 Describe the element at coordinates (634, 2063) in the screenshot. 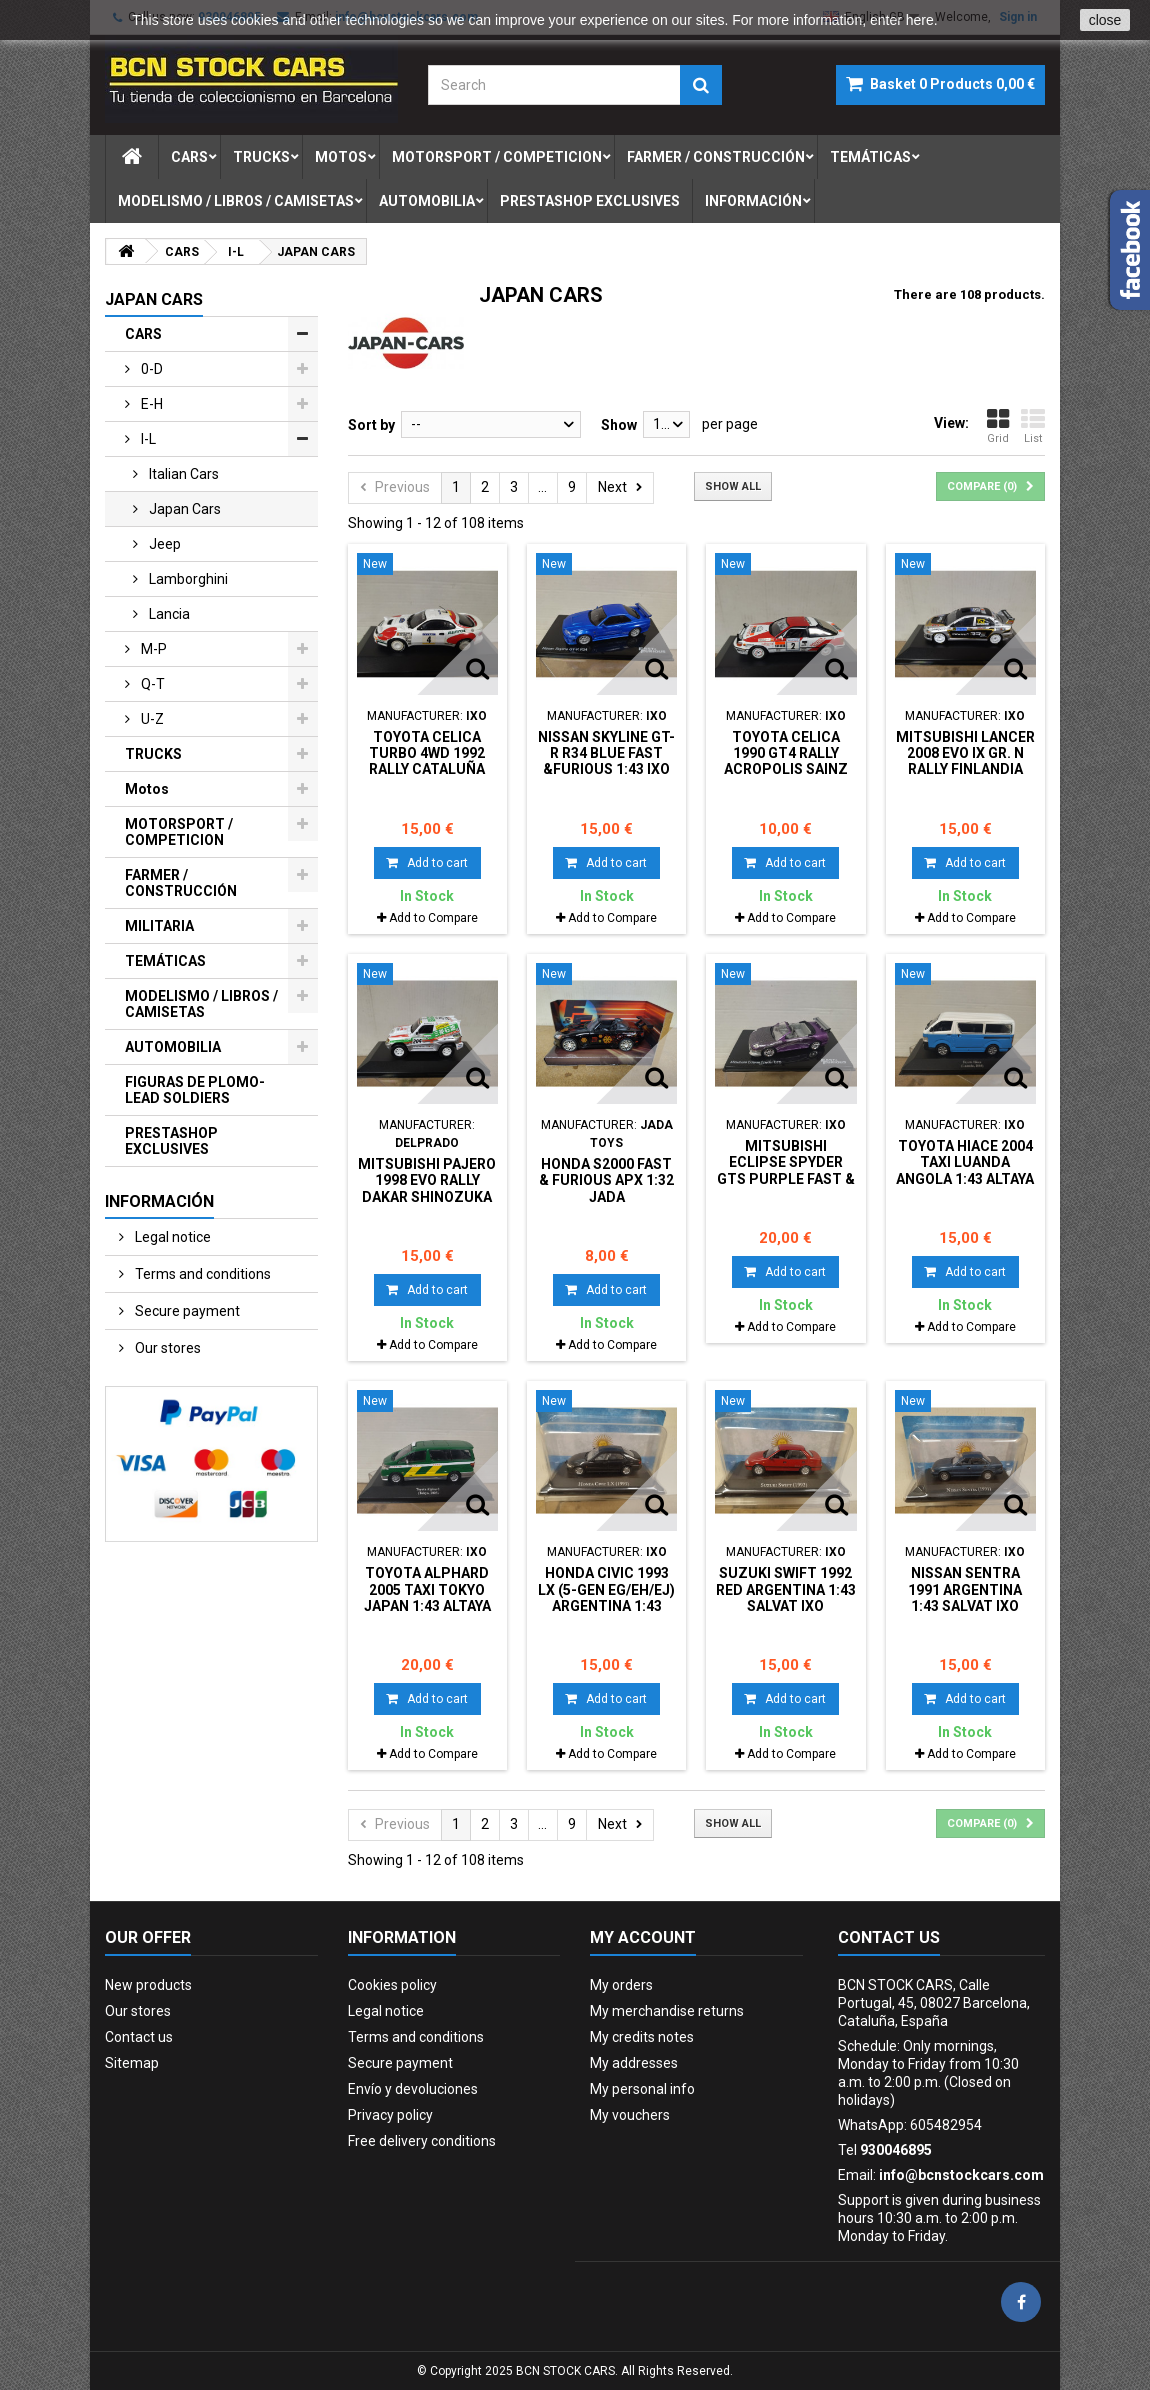

I see `My addresses` at that location.